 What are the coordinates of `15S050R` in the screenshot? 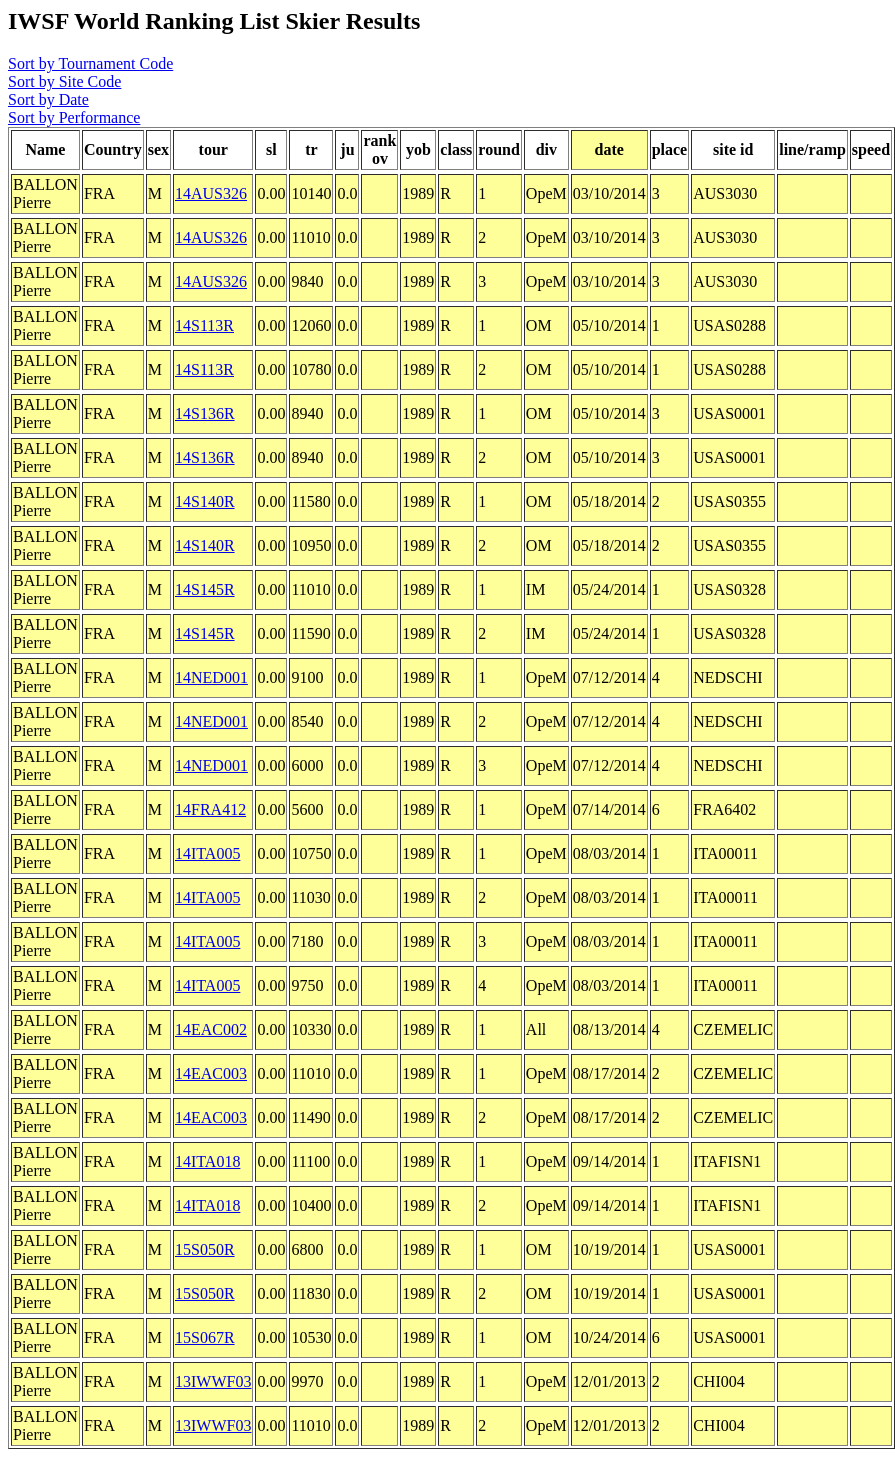 It's located at (205, 1249).